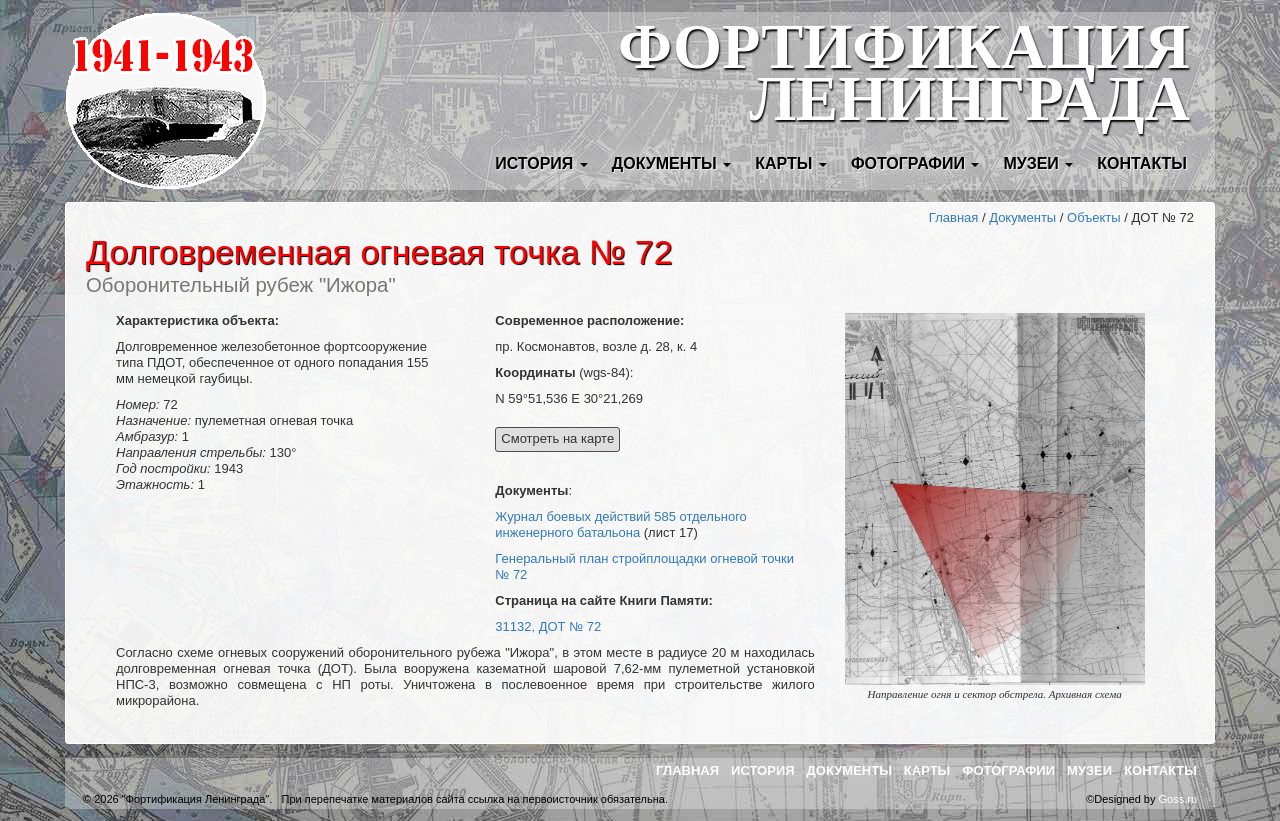 The image size is (1280, 821). Describe the element at coordinates (671, 163) in the screenshot. I see `Документы [button]` at that location.